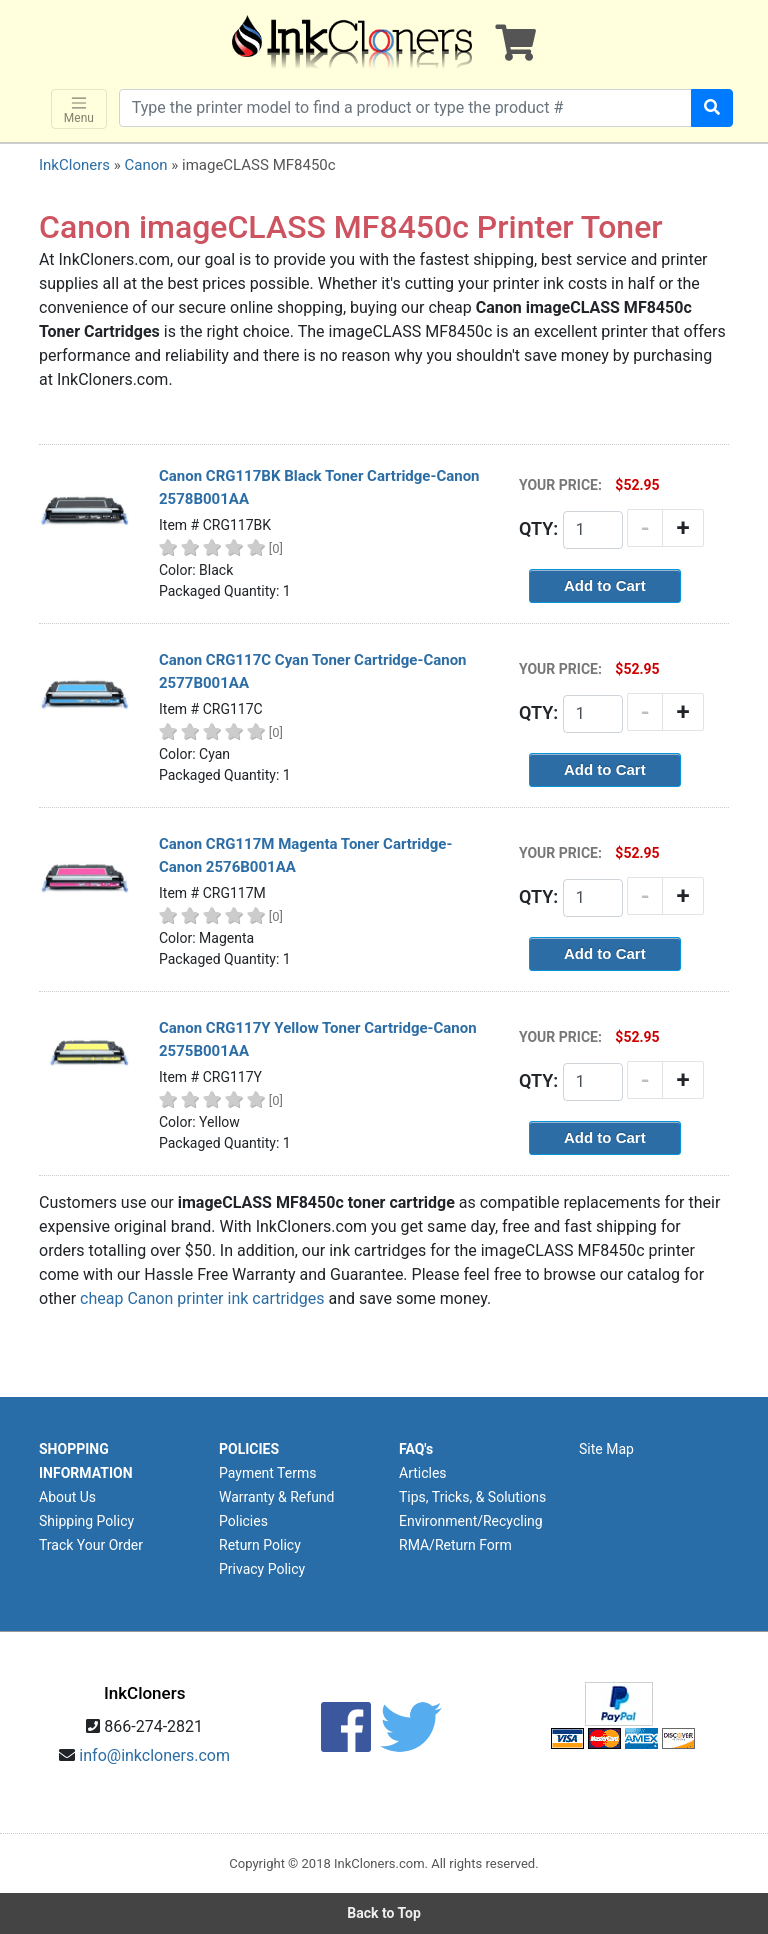 This screenshot has width=768, height=1934. I want to click on Payment Terms, so click(267, 1473).